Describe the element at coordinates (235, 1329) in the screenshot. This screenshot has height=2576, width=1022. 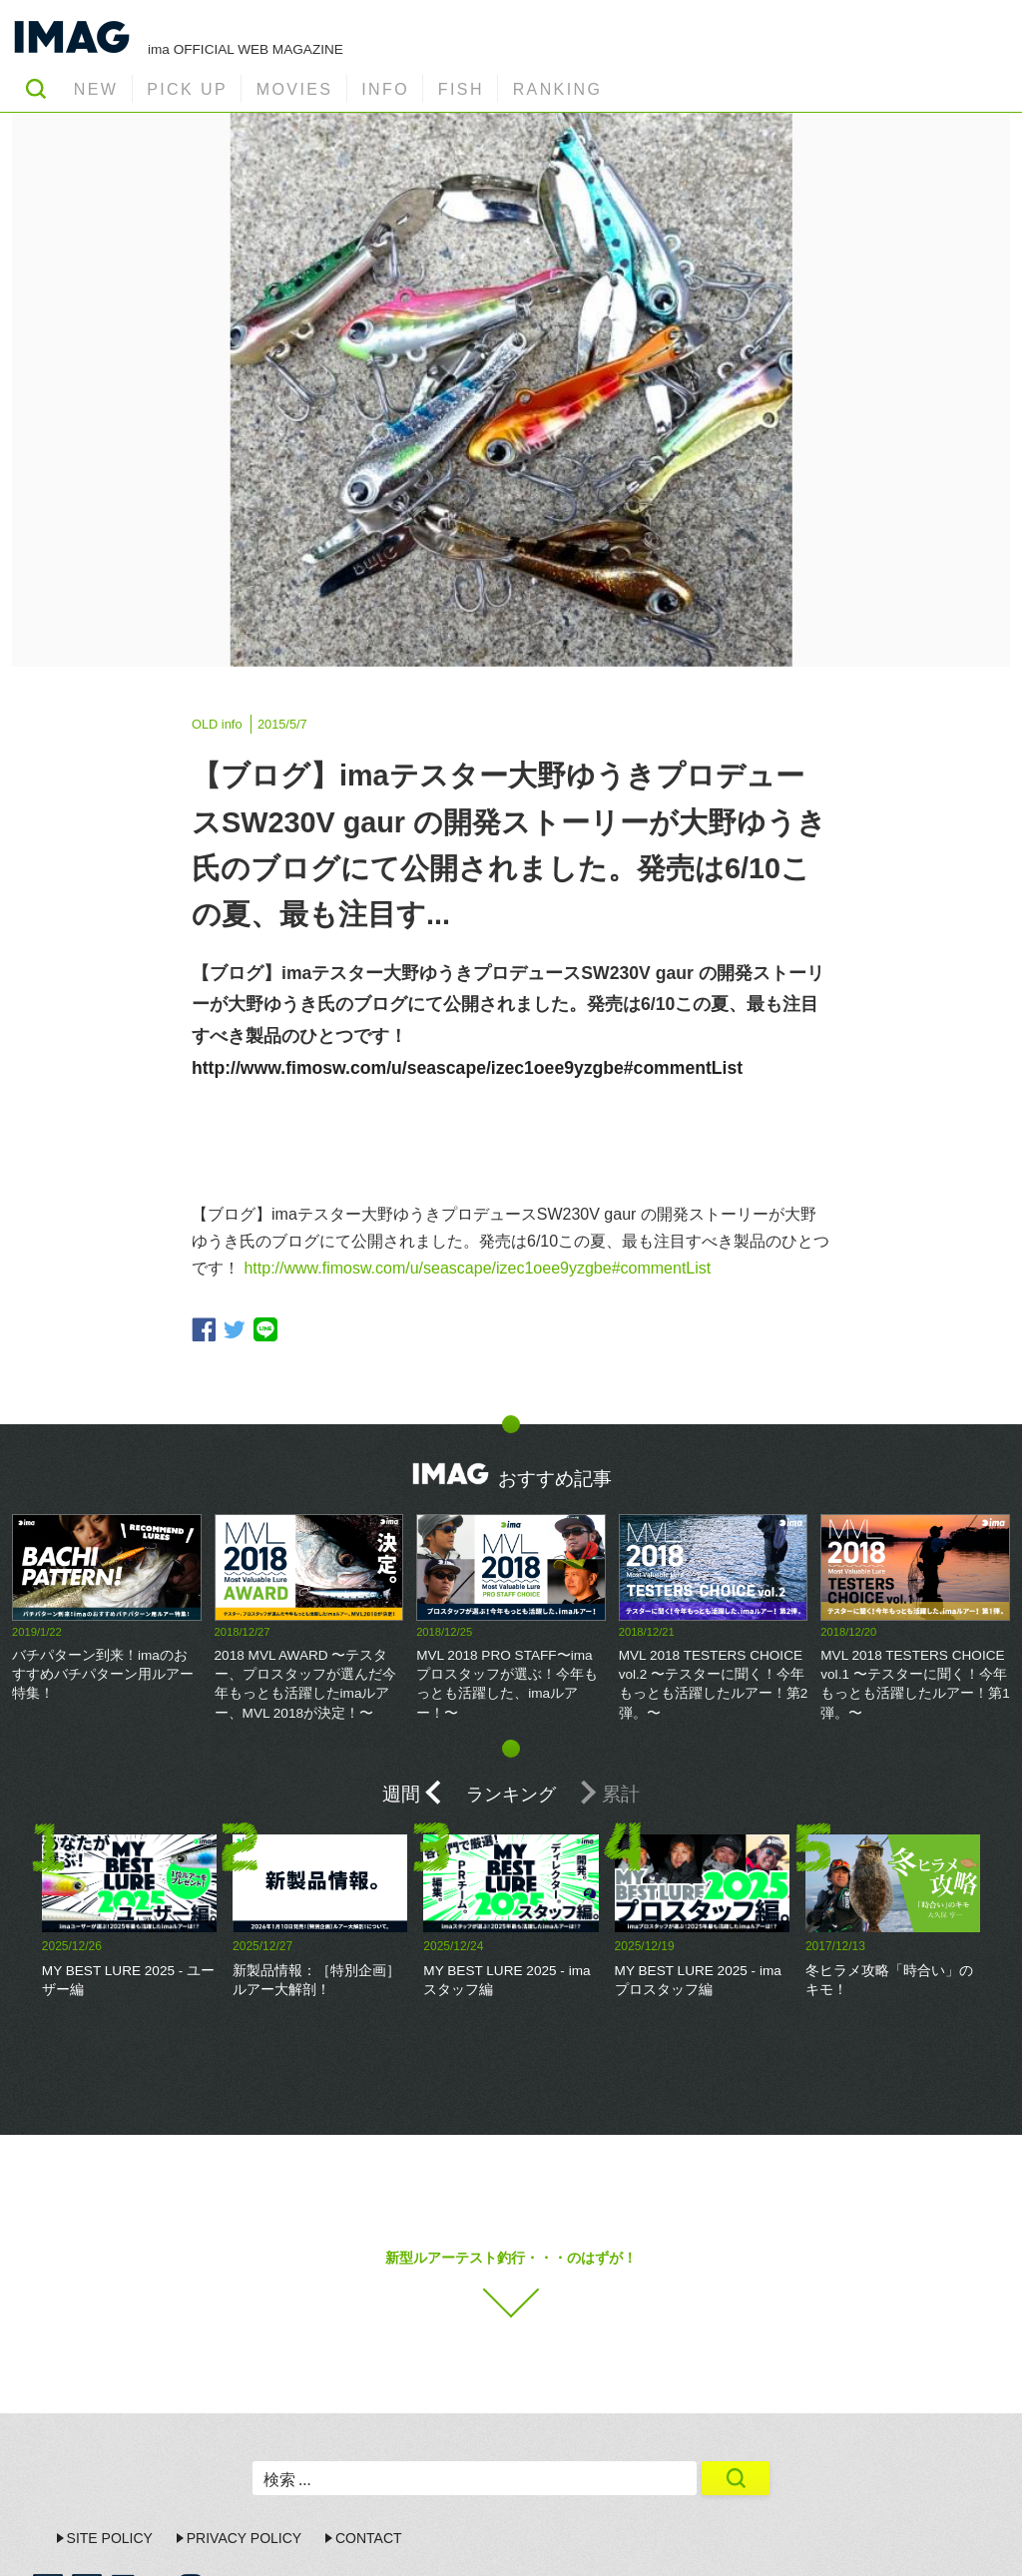
I see `twitter` at that location.